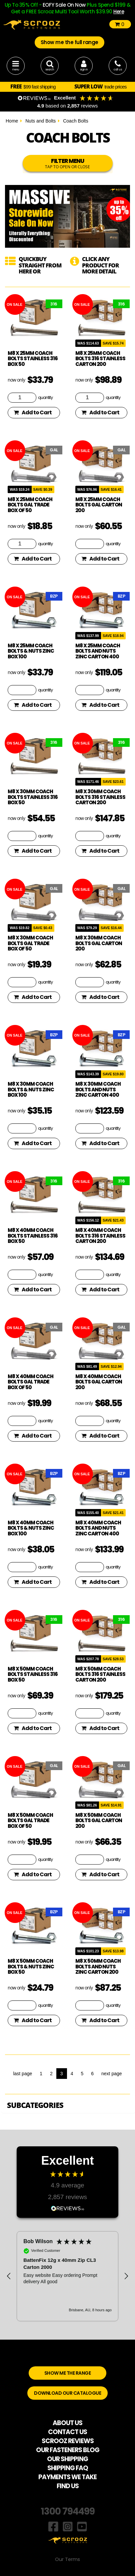  Describe the element at coordinates (67, 2477) in the screenshot. I see `PAYMENTS WE TAKE` at that location.